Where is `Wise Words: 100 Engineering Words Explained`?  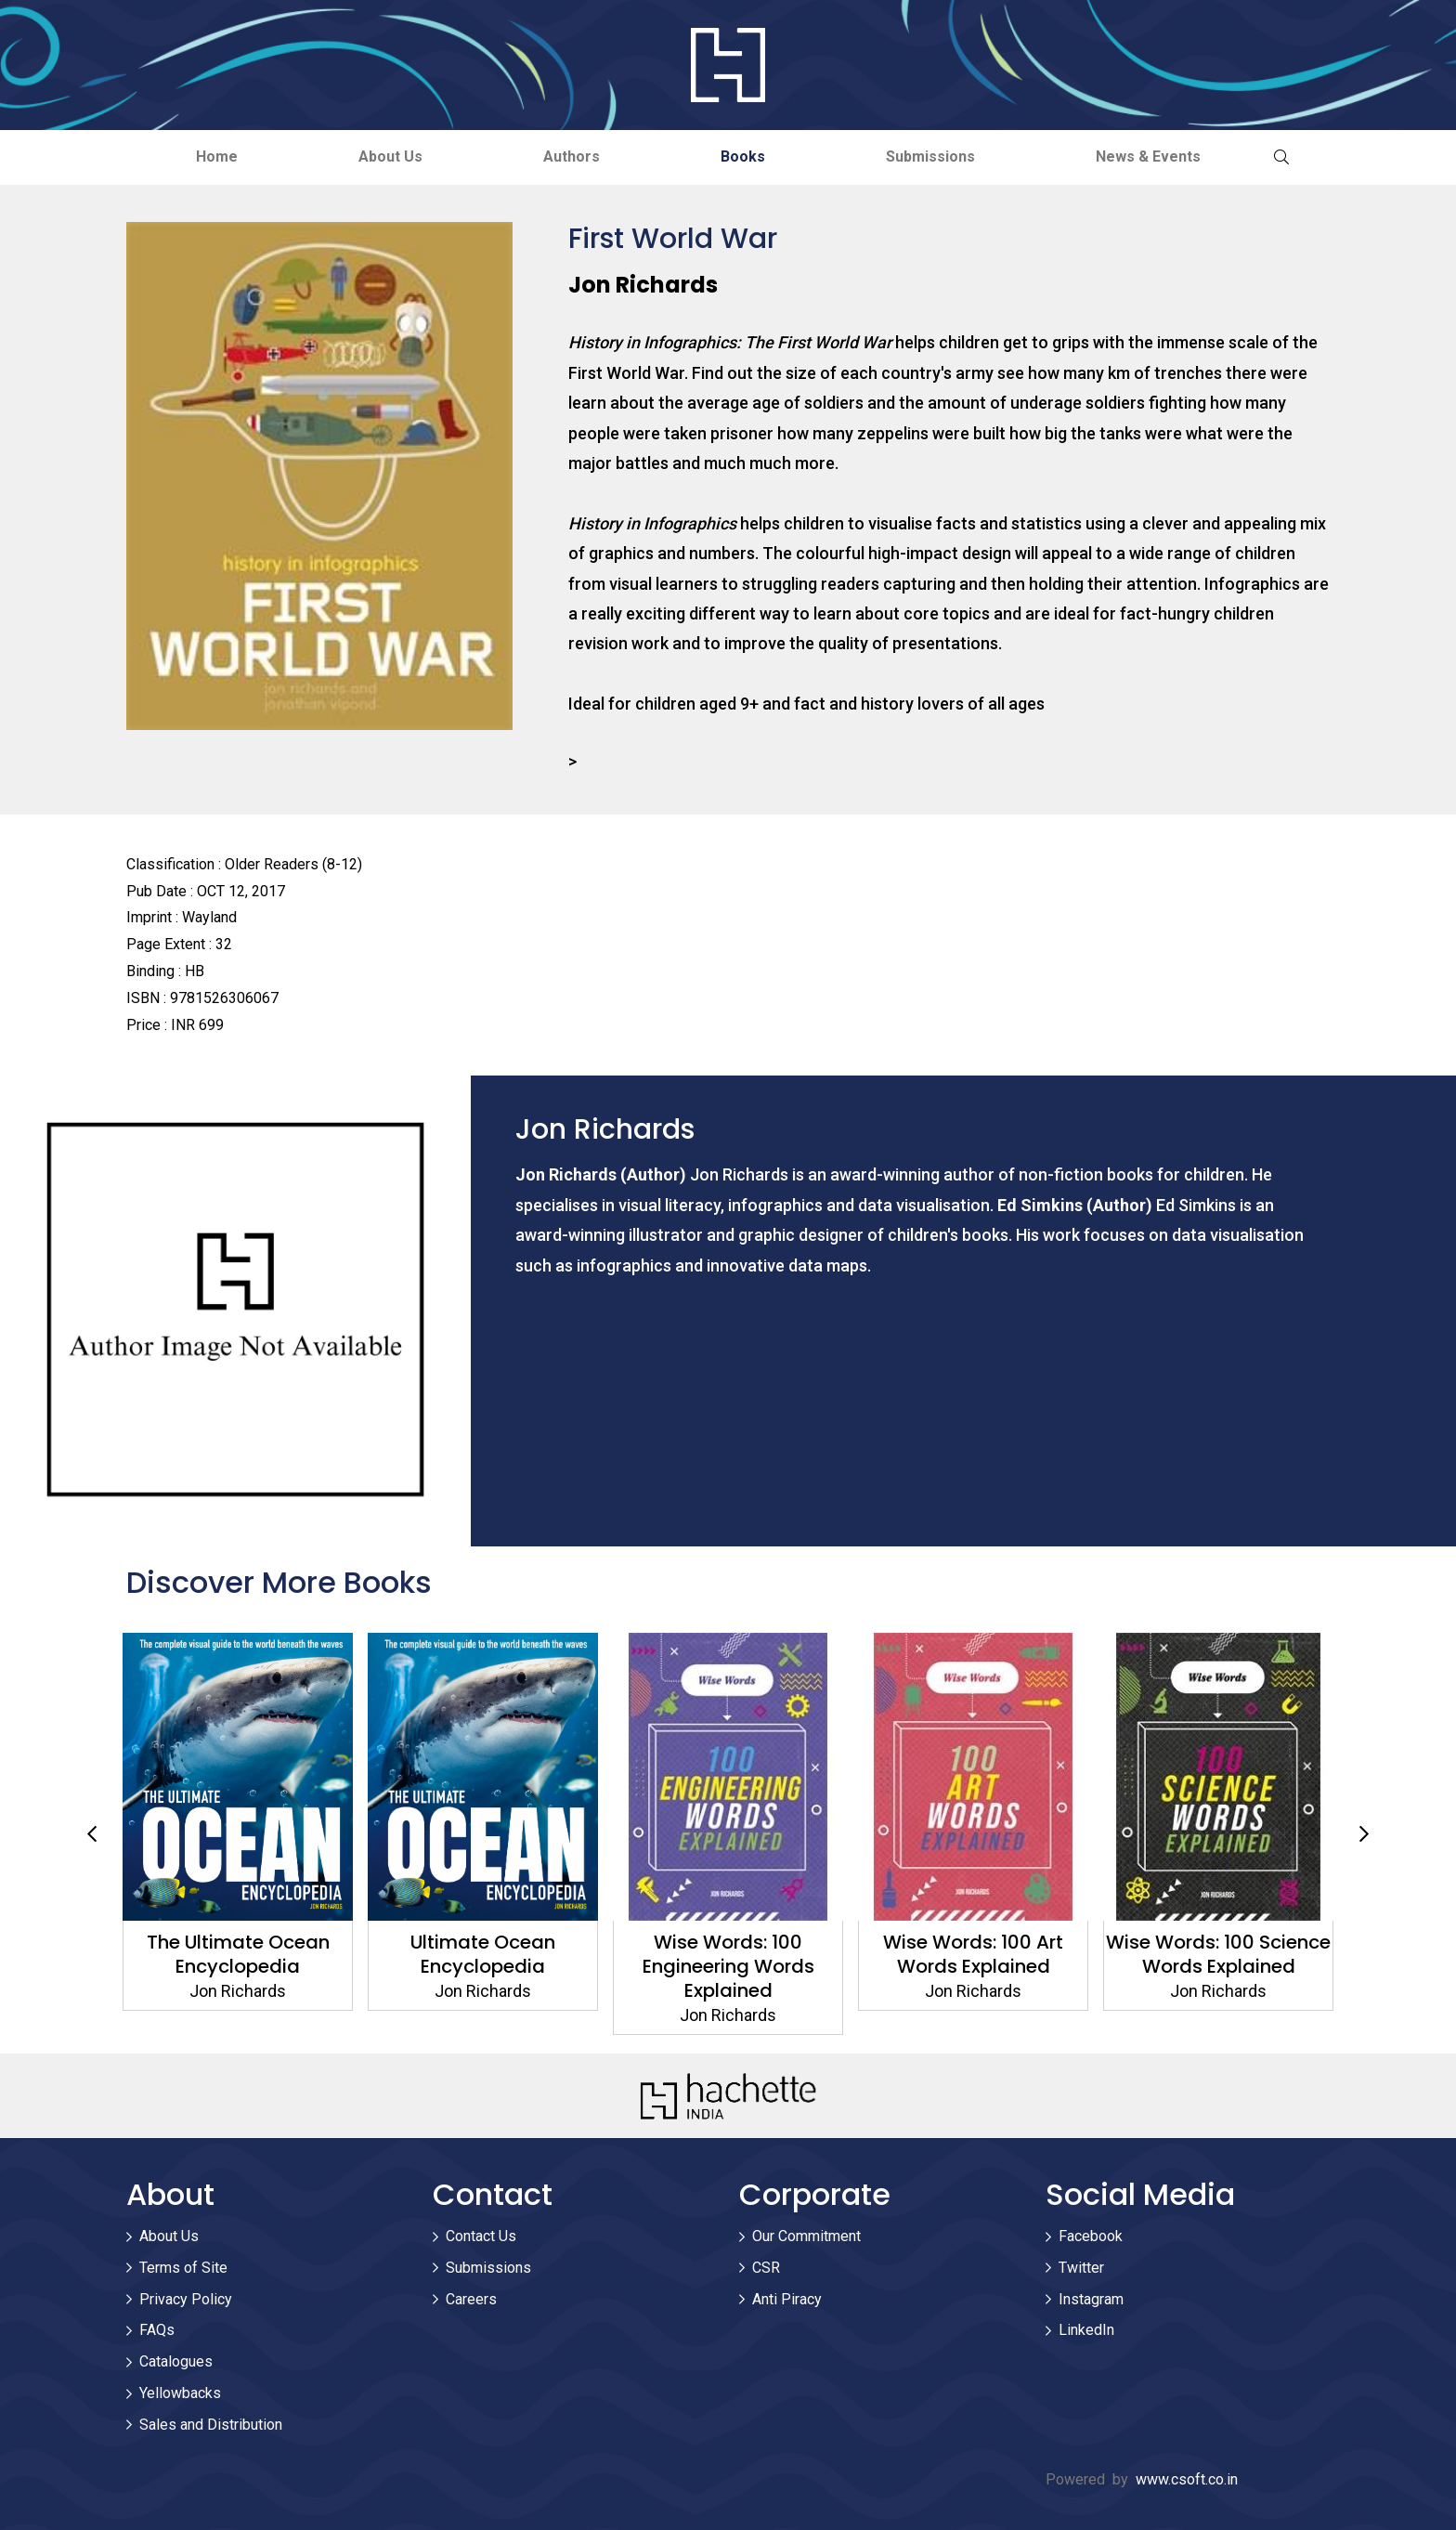
Wise Words: 100 Engineering Words Explained is located at coordinates (974, 1966).